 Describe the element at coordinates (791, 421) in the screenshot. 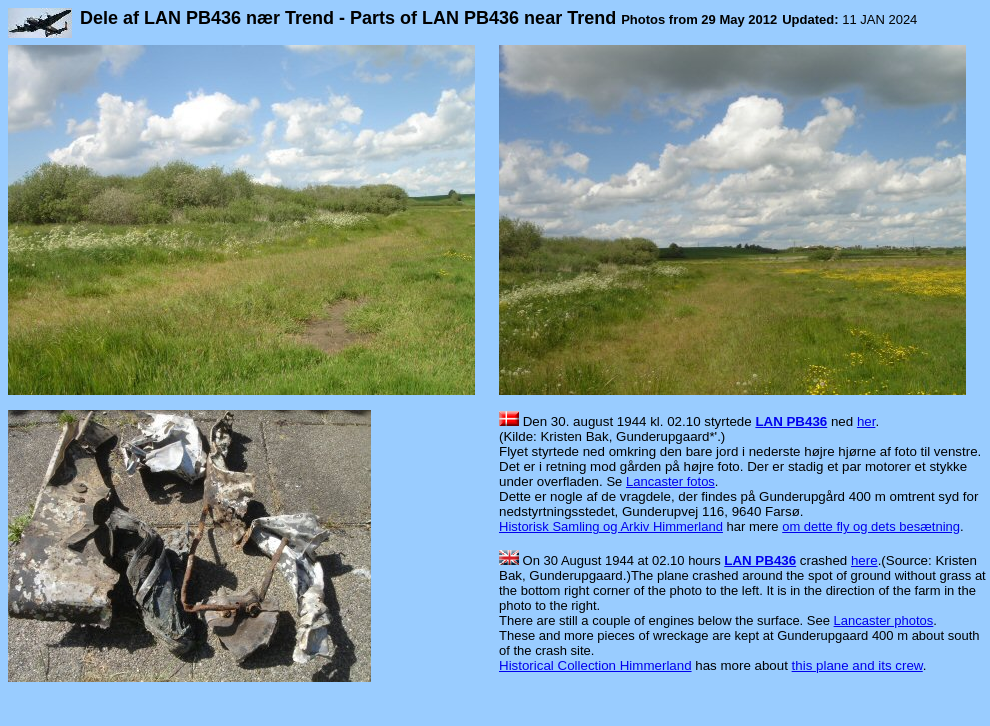

I see `LAN PB436` at that location.